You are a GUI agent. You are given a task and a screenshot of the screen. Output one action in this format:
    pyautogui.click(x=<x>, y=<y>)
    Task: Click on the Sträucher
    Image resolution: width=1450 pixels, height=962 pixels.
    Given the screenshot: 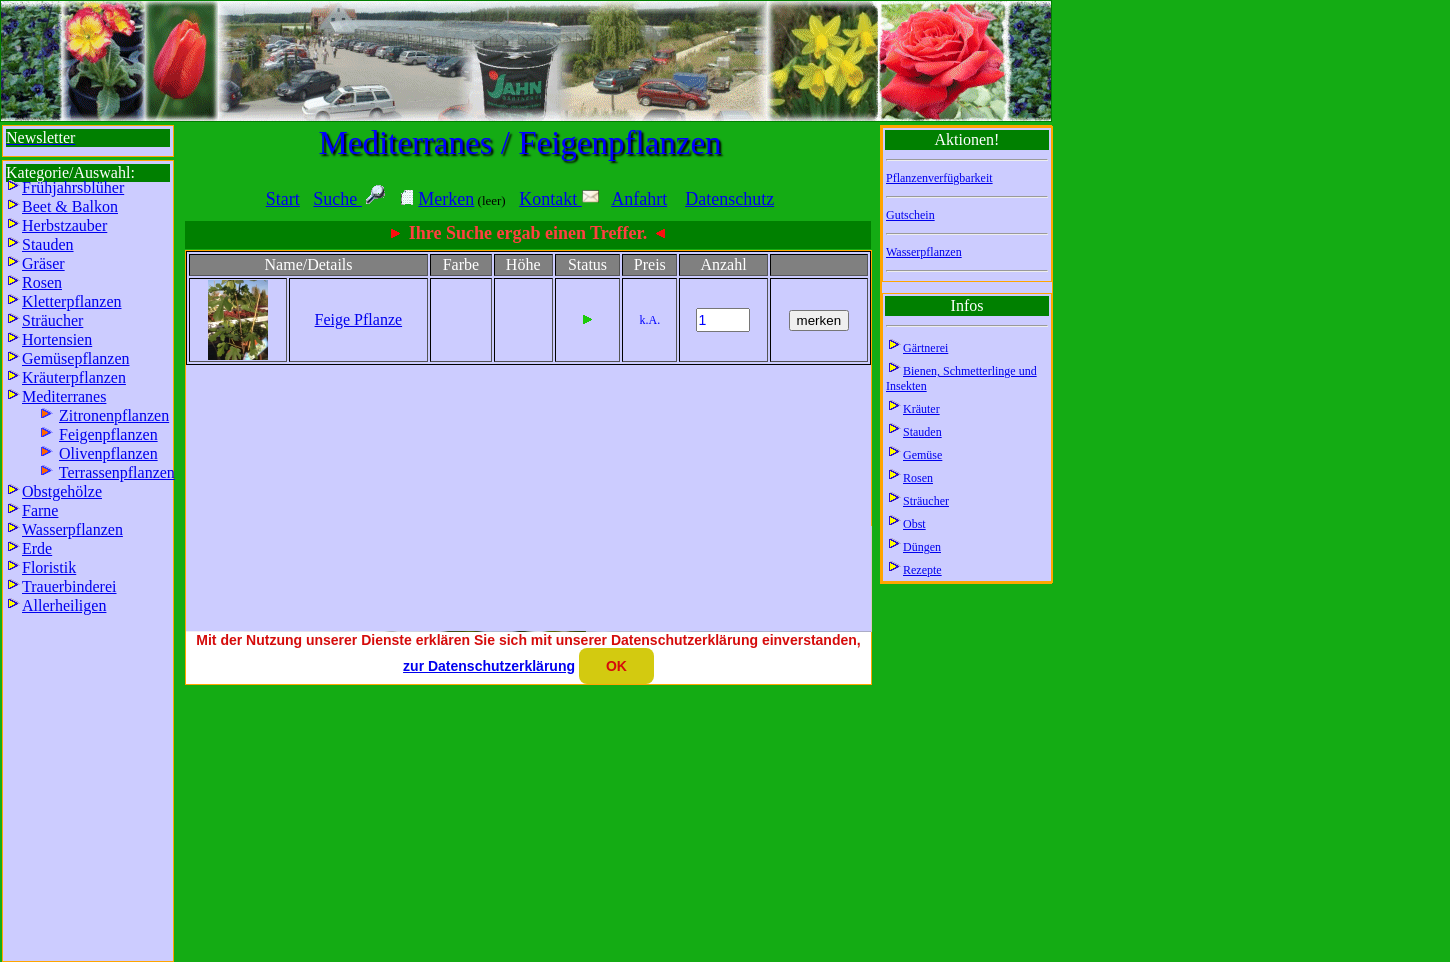 What is the action you would take?
    pyautogui.click(x=926, y=501)
    